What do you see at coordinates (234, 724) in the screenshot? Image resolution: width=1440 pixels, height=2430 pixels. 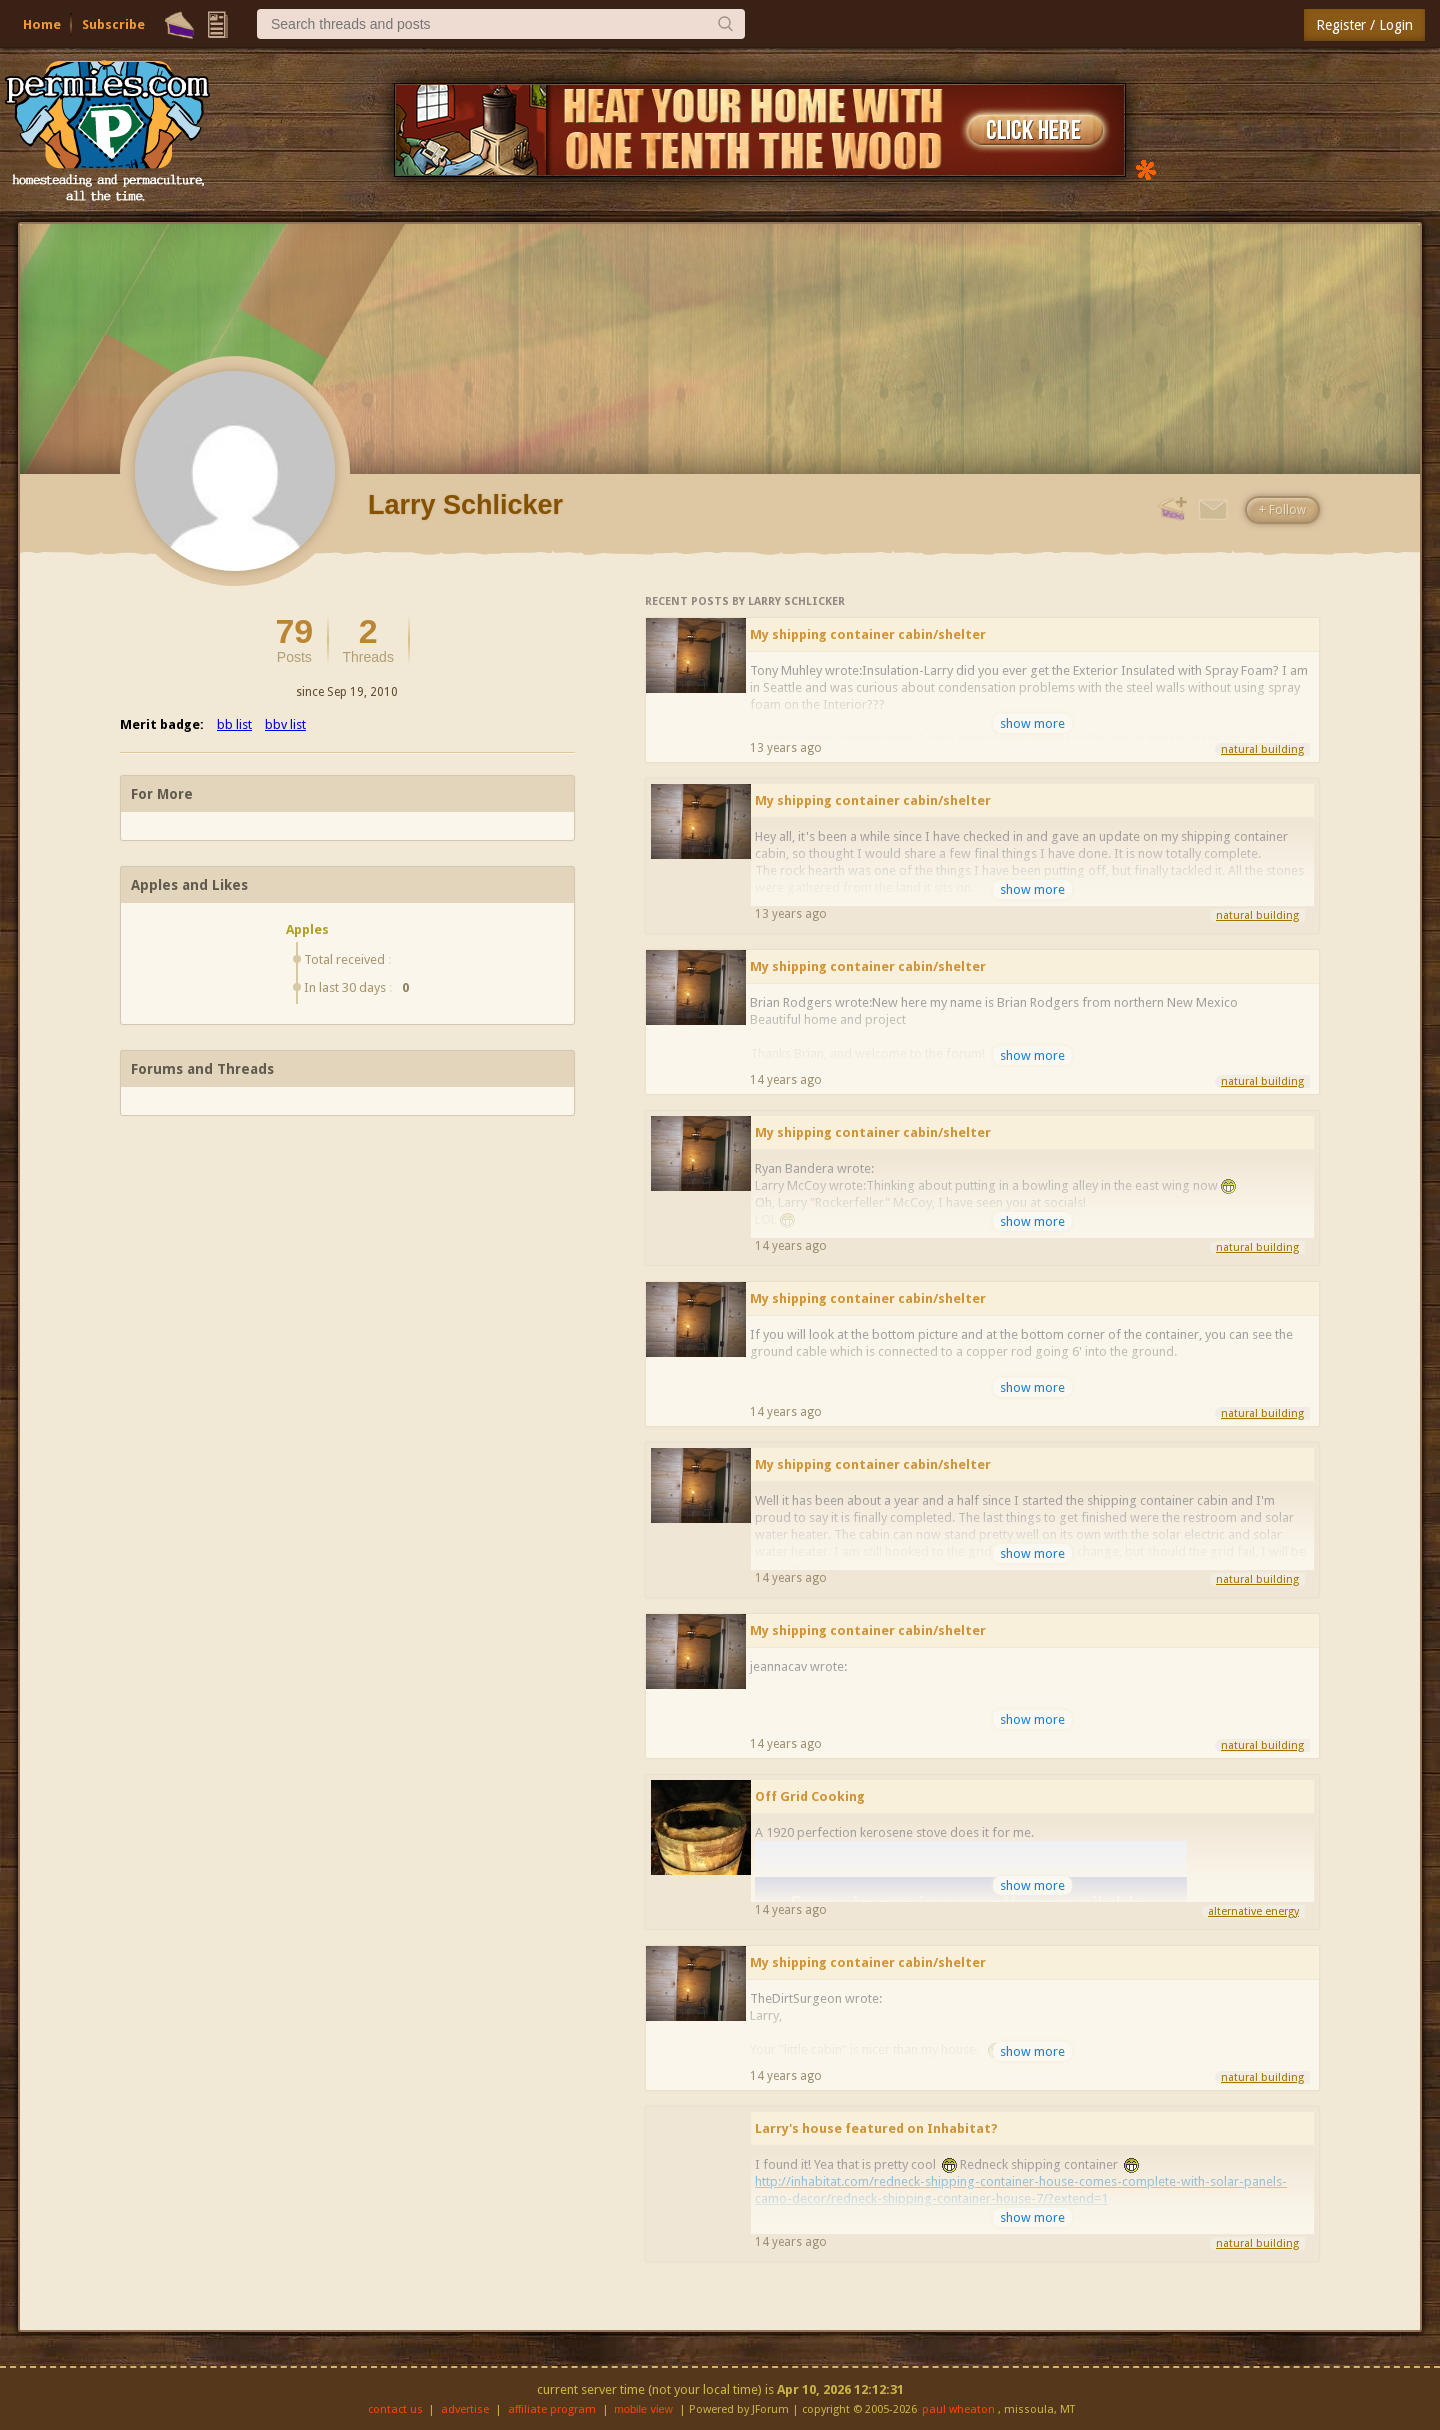 I see `bb list` at bounding box center [234, 724].